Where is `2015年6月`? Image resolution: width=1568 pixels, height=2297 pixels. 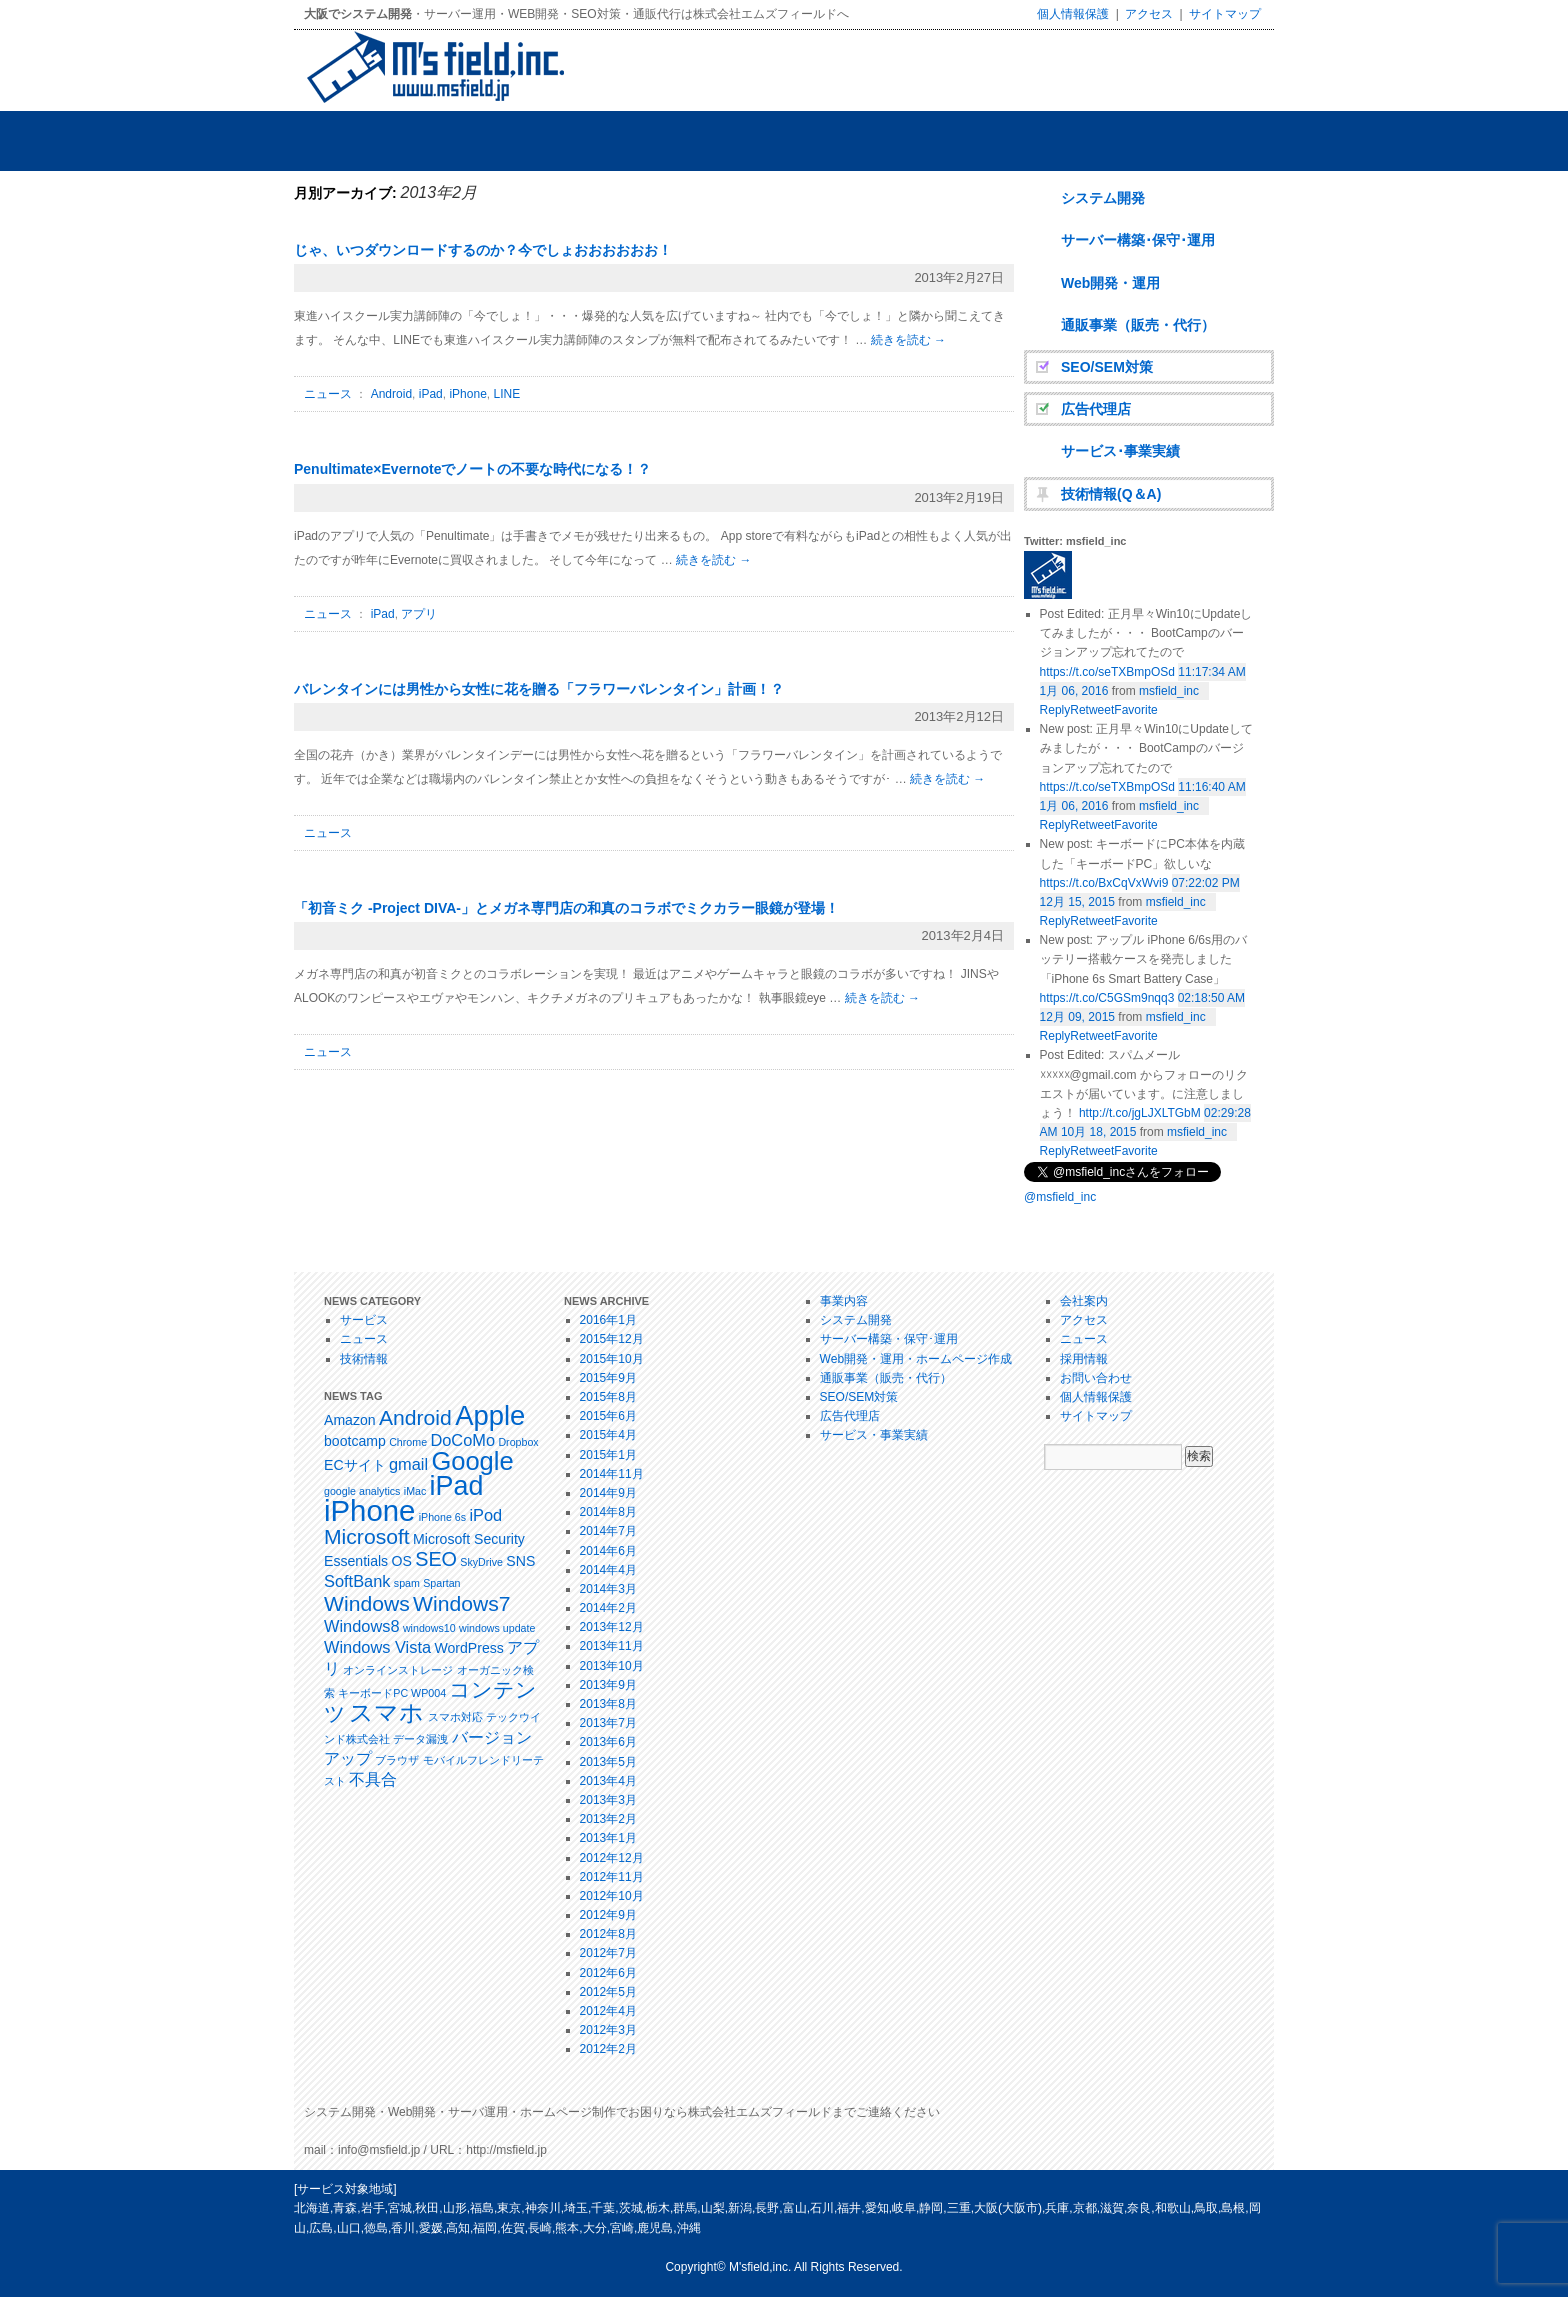
2015年6月 is located at coordinates (608, 1416).